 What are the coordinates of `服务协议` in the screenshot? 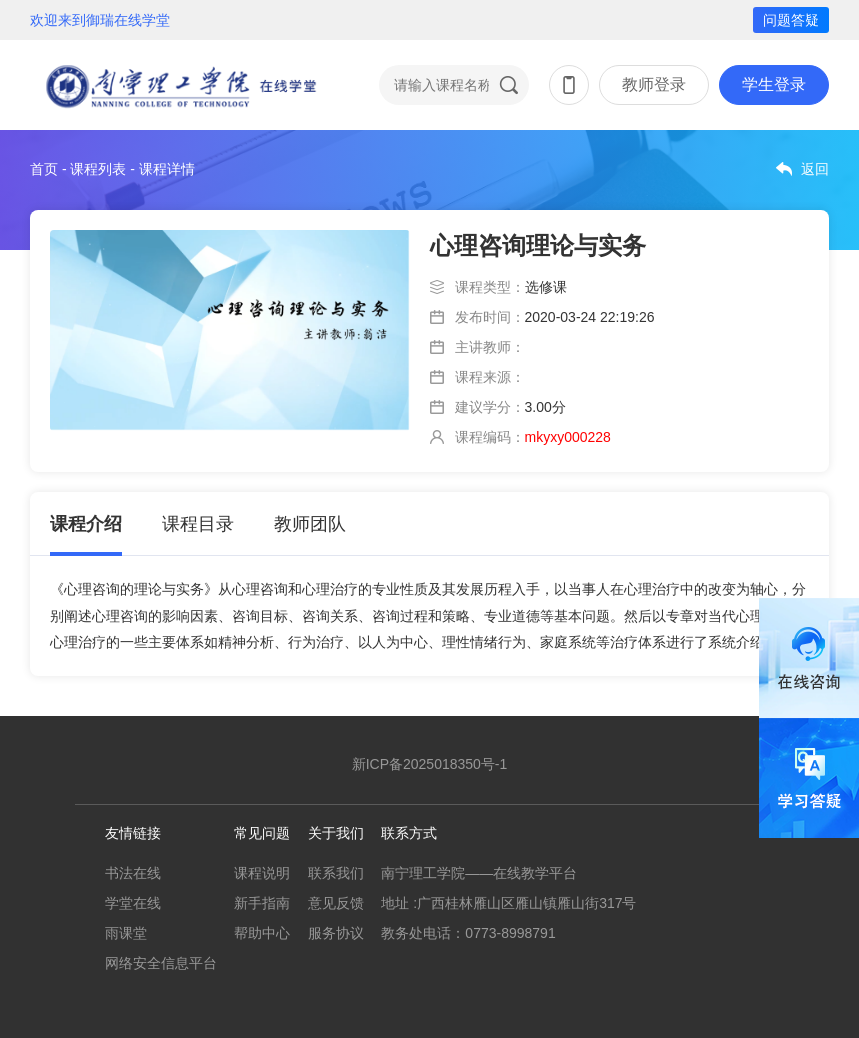 It's located at (336, 933).